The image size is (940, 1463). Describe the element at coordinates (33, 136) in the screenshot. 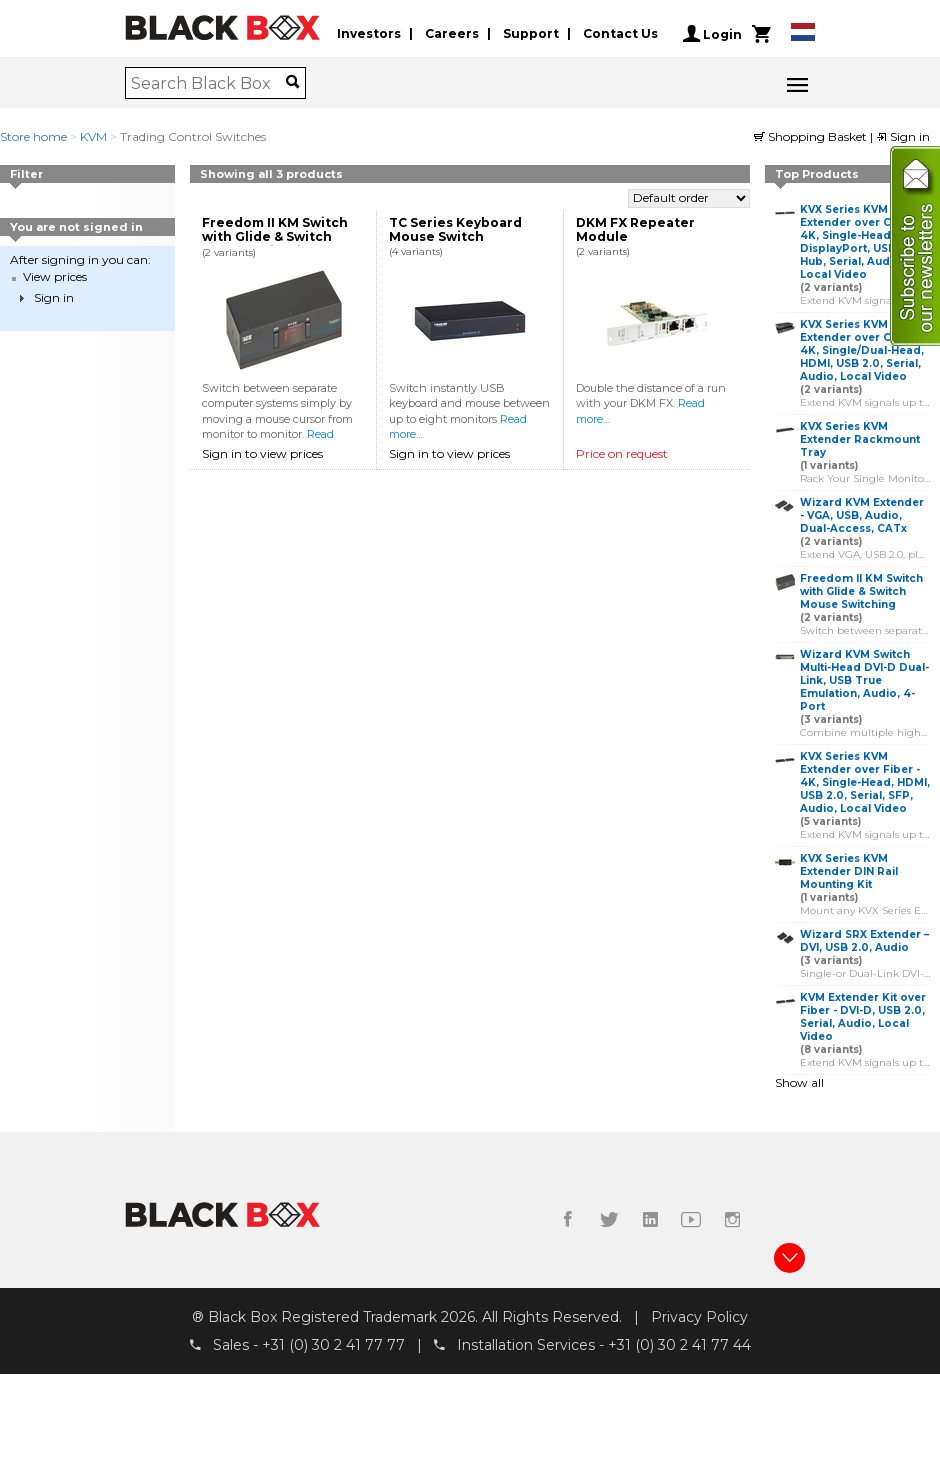

I see `Store home` at that location.